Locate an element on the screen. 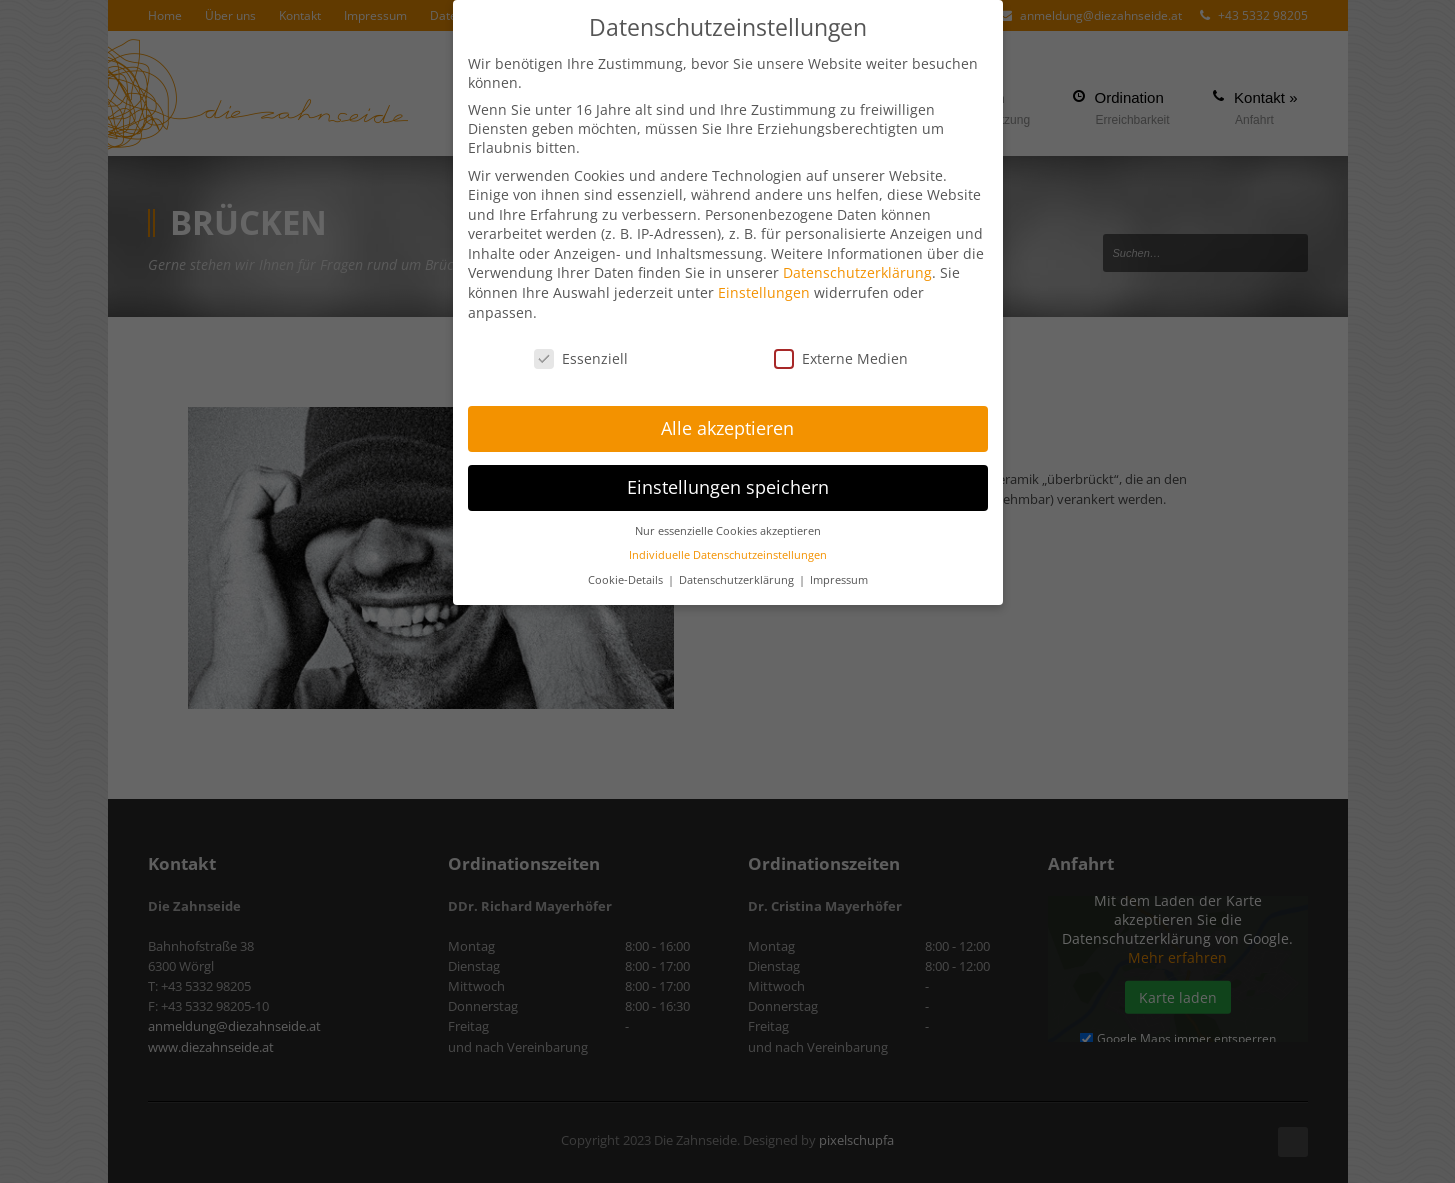 The width and height of the screenshot is (1455, 1183). Individuelle Datenschutzeinstellungen [button] is located at coordinates (728, 553).